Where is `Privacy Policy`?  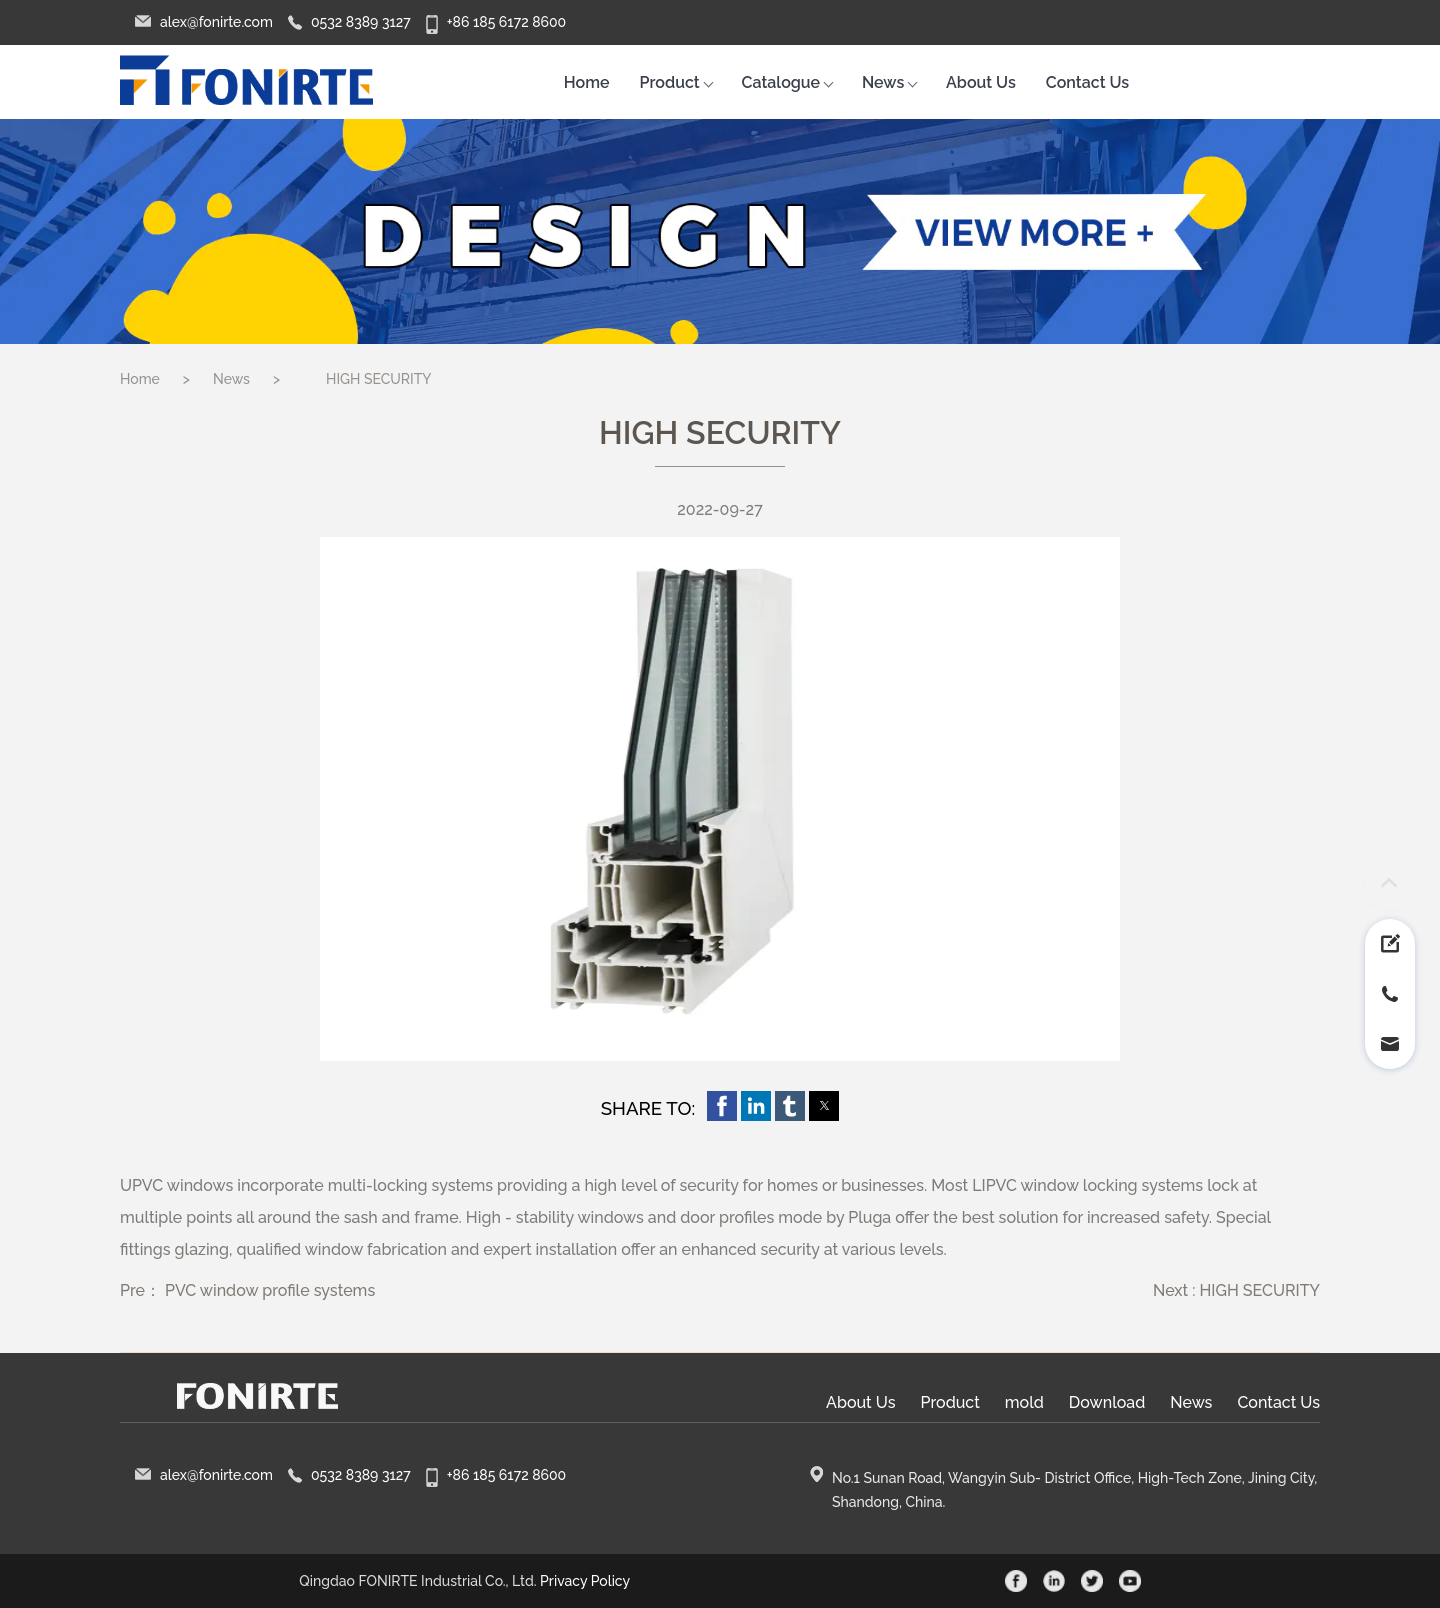 Privacy Policy is located at coordinates (585, 1581).